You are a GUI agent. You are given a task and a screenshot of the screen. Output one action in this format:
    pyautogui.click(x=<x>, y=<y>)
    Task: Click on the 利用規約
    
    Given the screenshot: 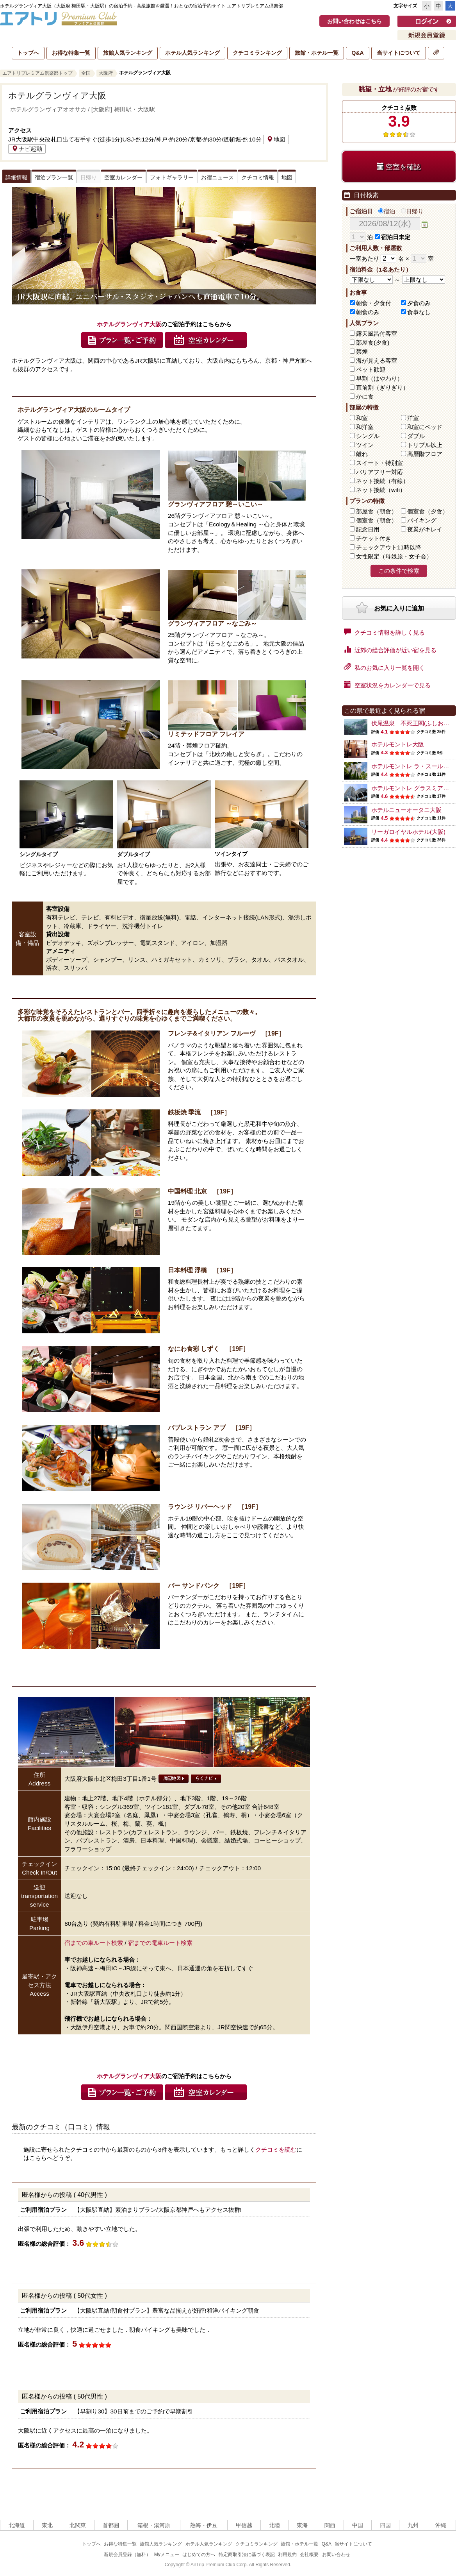 What is the action you would take?
    pyautogui.click(x=287, y=2554)
    